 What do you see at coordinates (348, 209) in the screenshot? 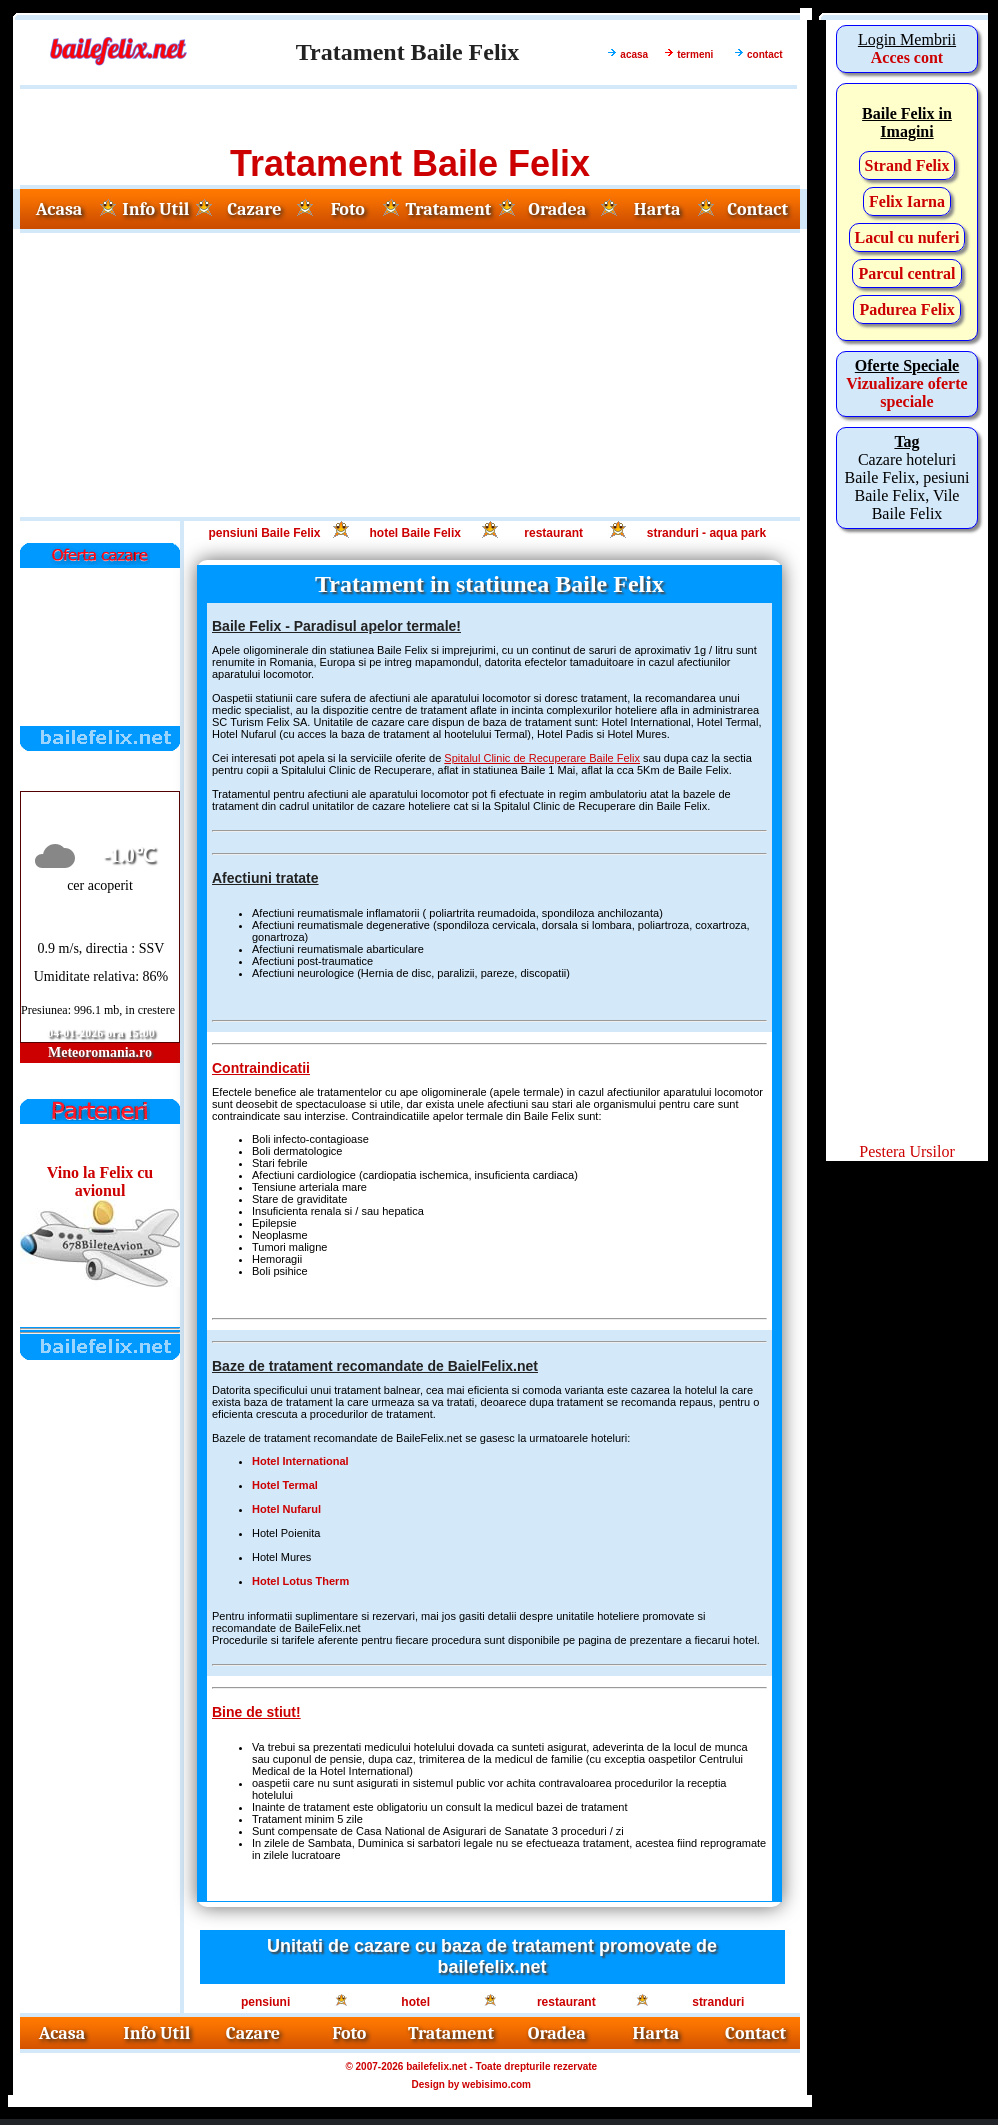
I see `Foto` at bounding box center [348, 209].